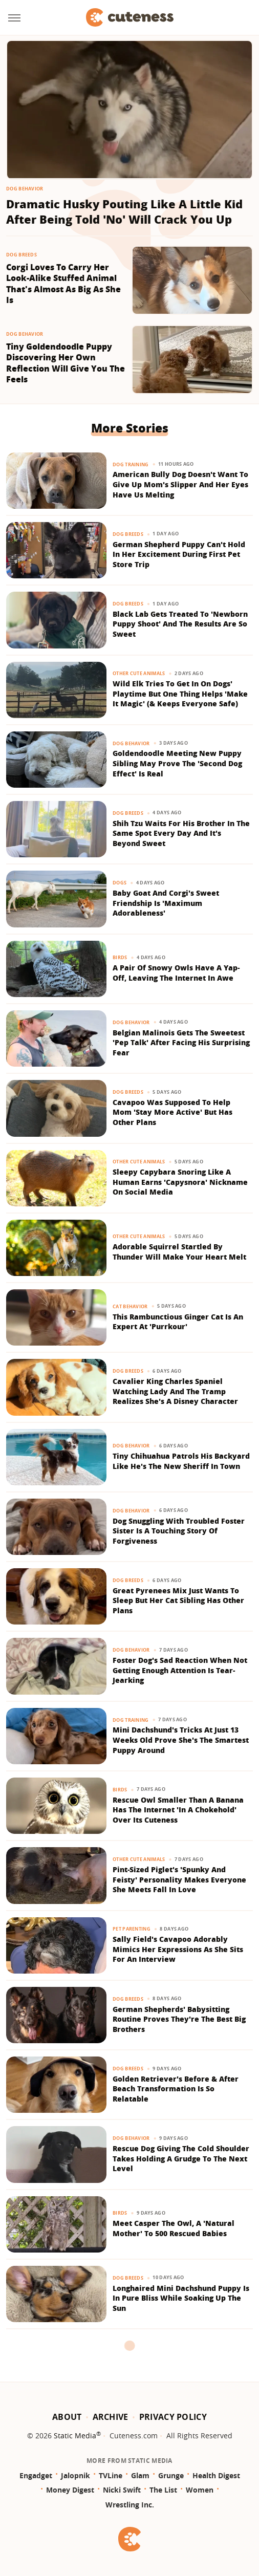  What do you see at coordinates (173, 2228) in the screenshot?
I see `Meet Casper The Owl, A 'Natural Mother' To 500 Rescued Babies` at bounding box center [173, 2228].